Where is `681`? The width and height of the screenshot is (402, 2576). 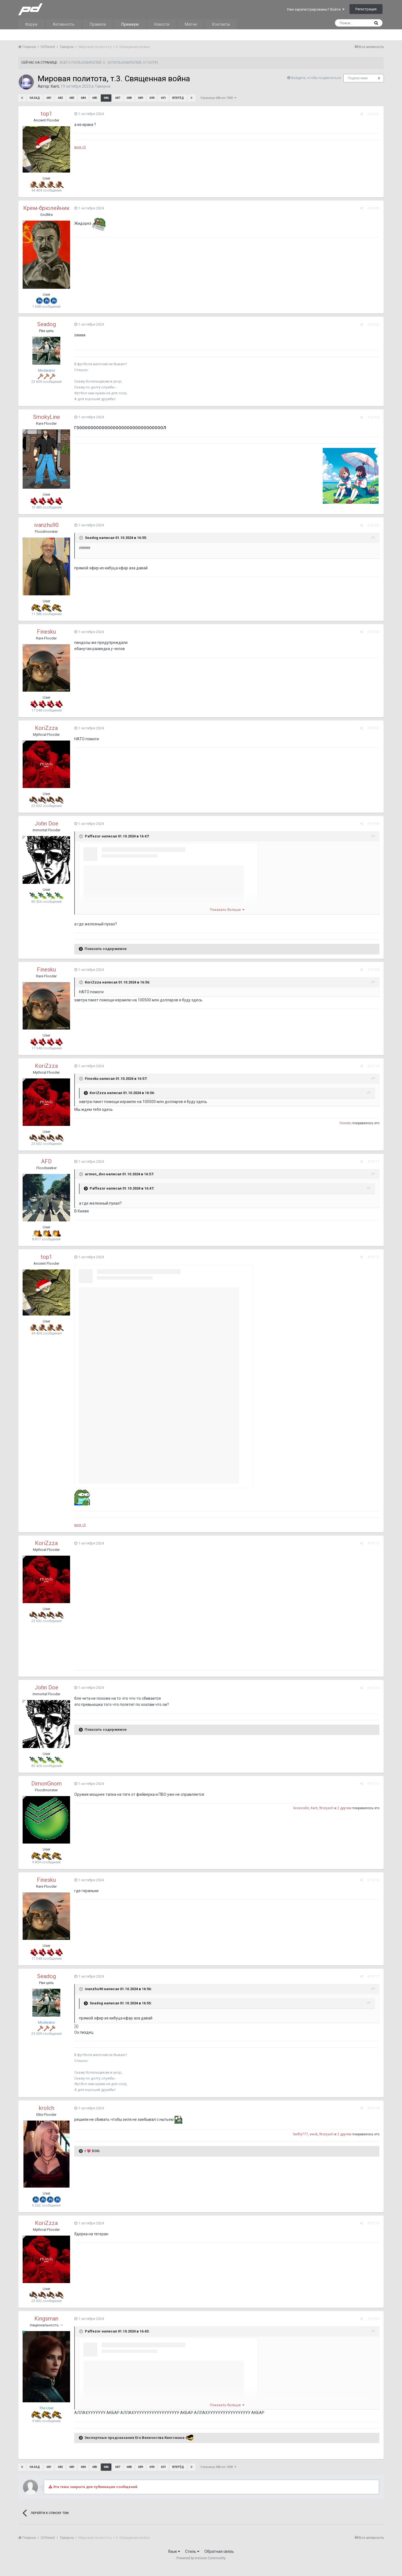
681 is located at coordinates (48, 98).